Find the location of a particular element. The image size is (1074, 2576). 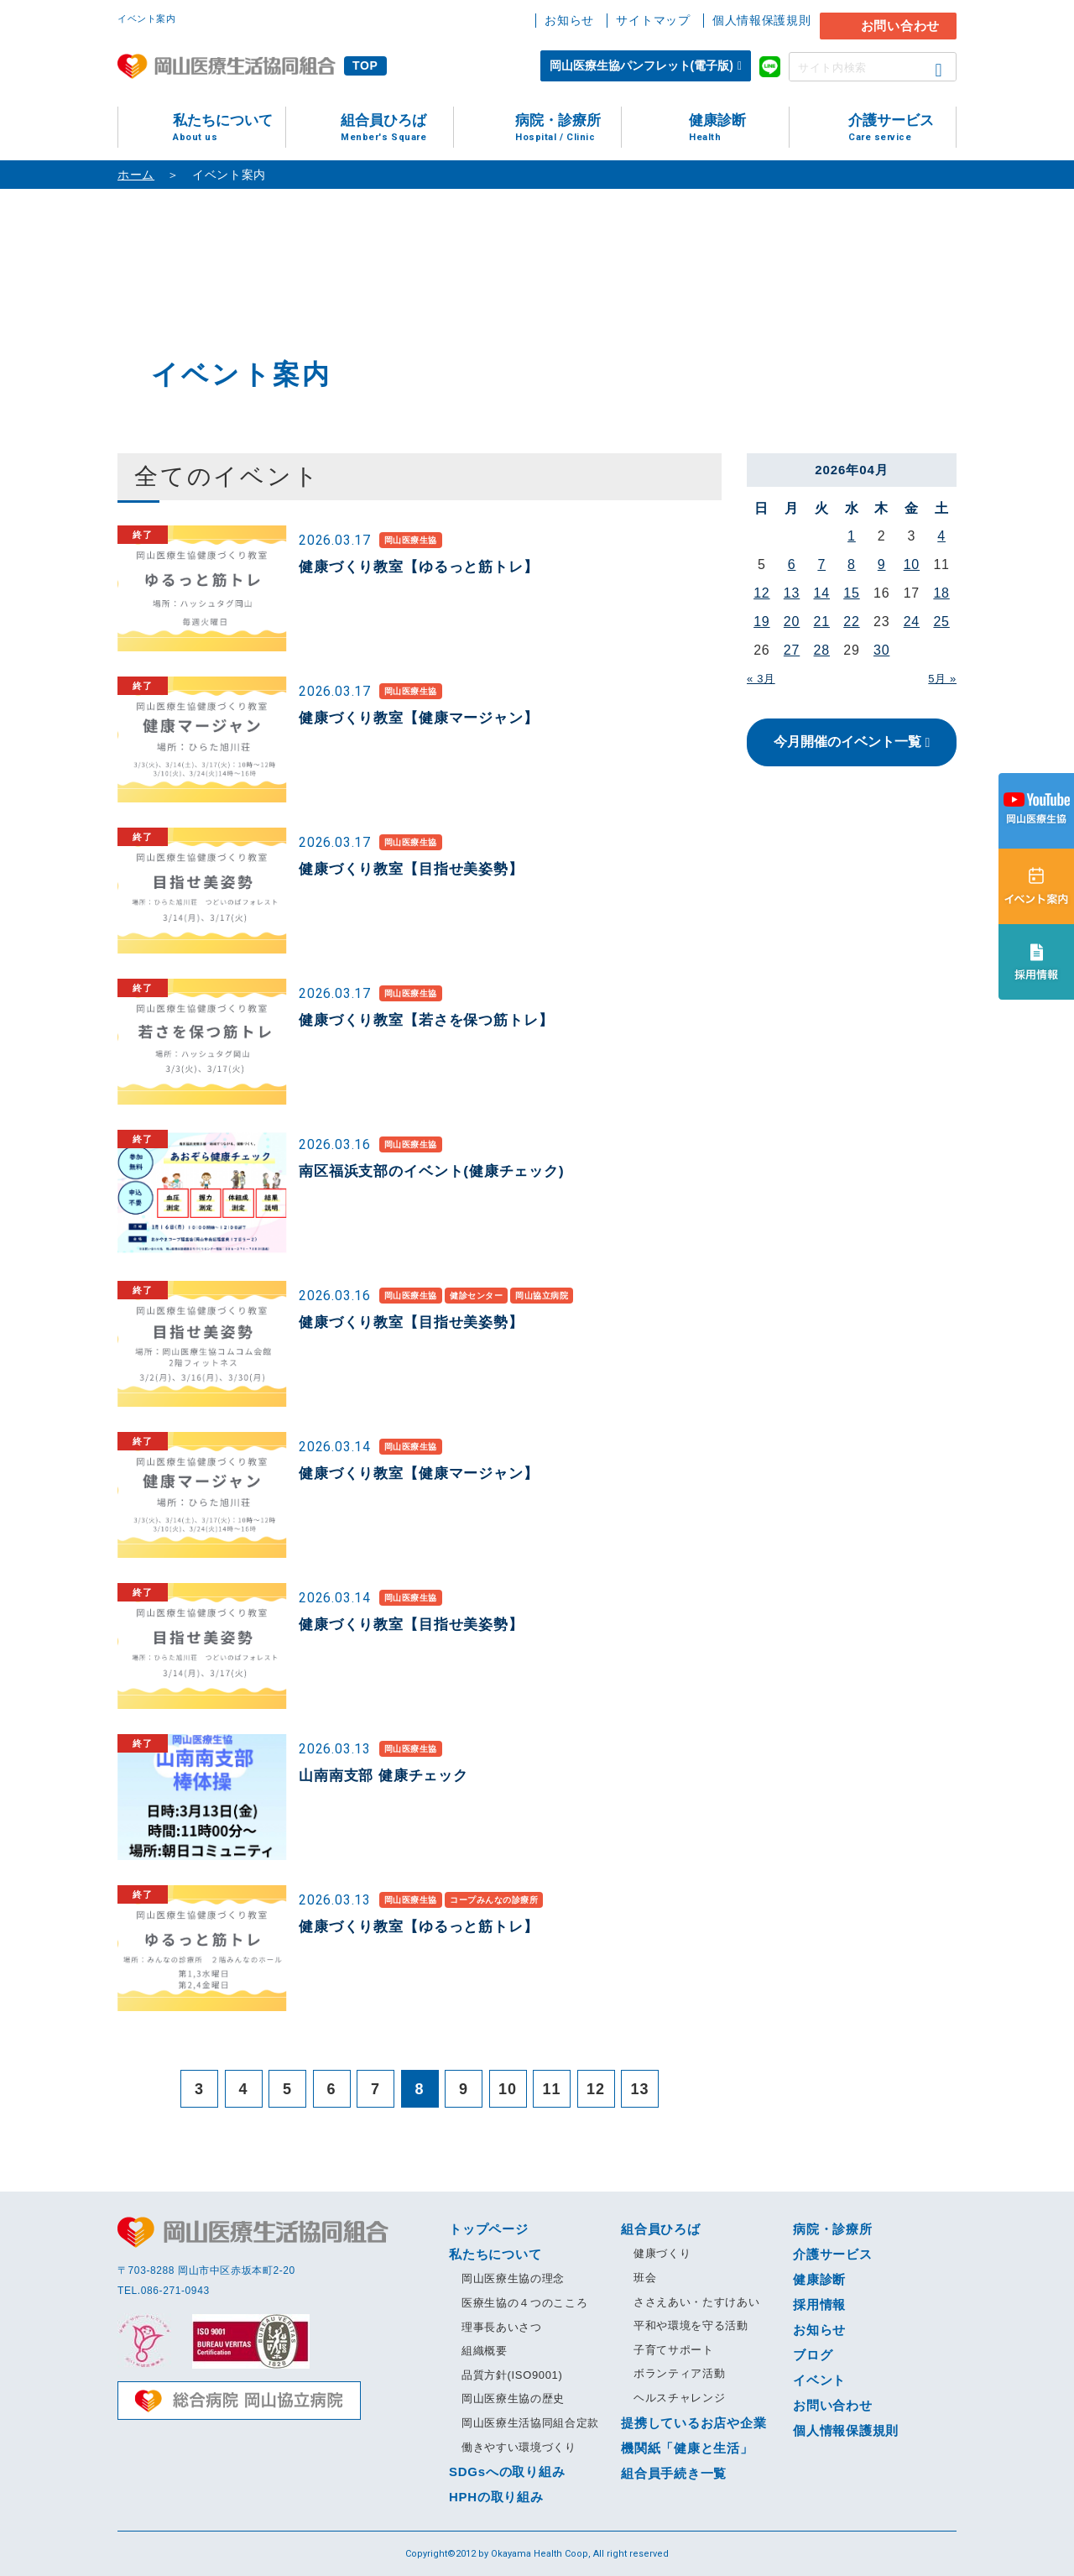

HPHの取り組み is located at coordinates (496, 2497).